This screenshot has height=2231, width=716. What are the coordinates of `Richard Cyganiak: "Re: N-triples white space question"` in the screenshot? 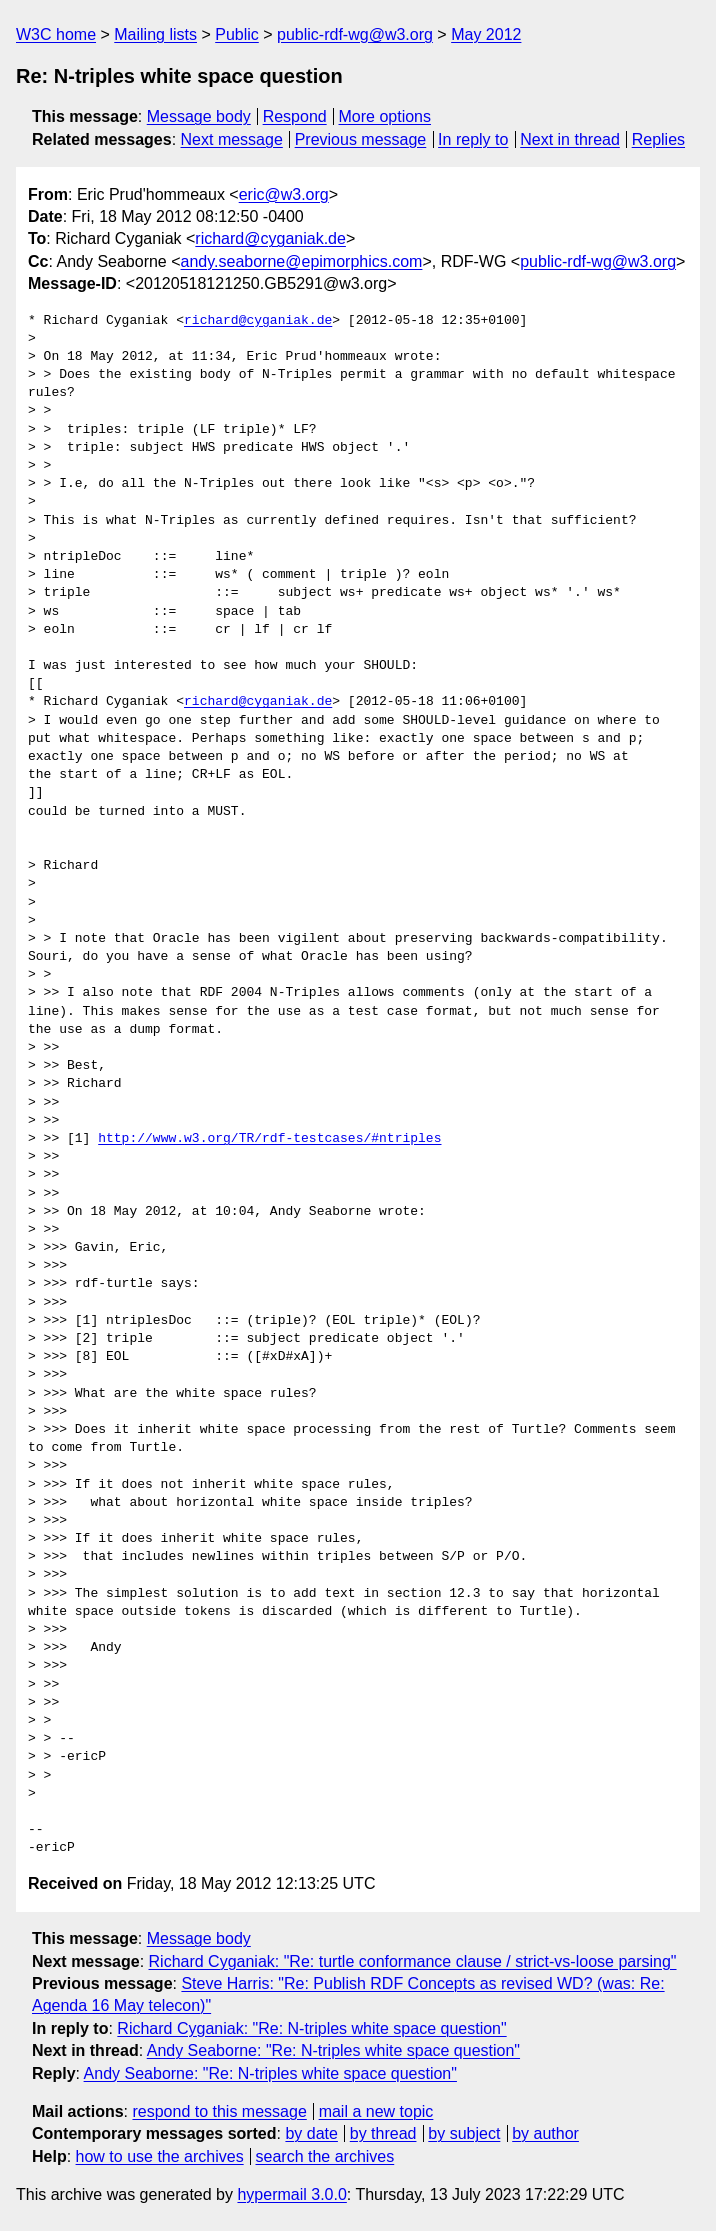 It's located at (311, 2028).